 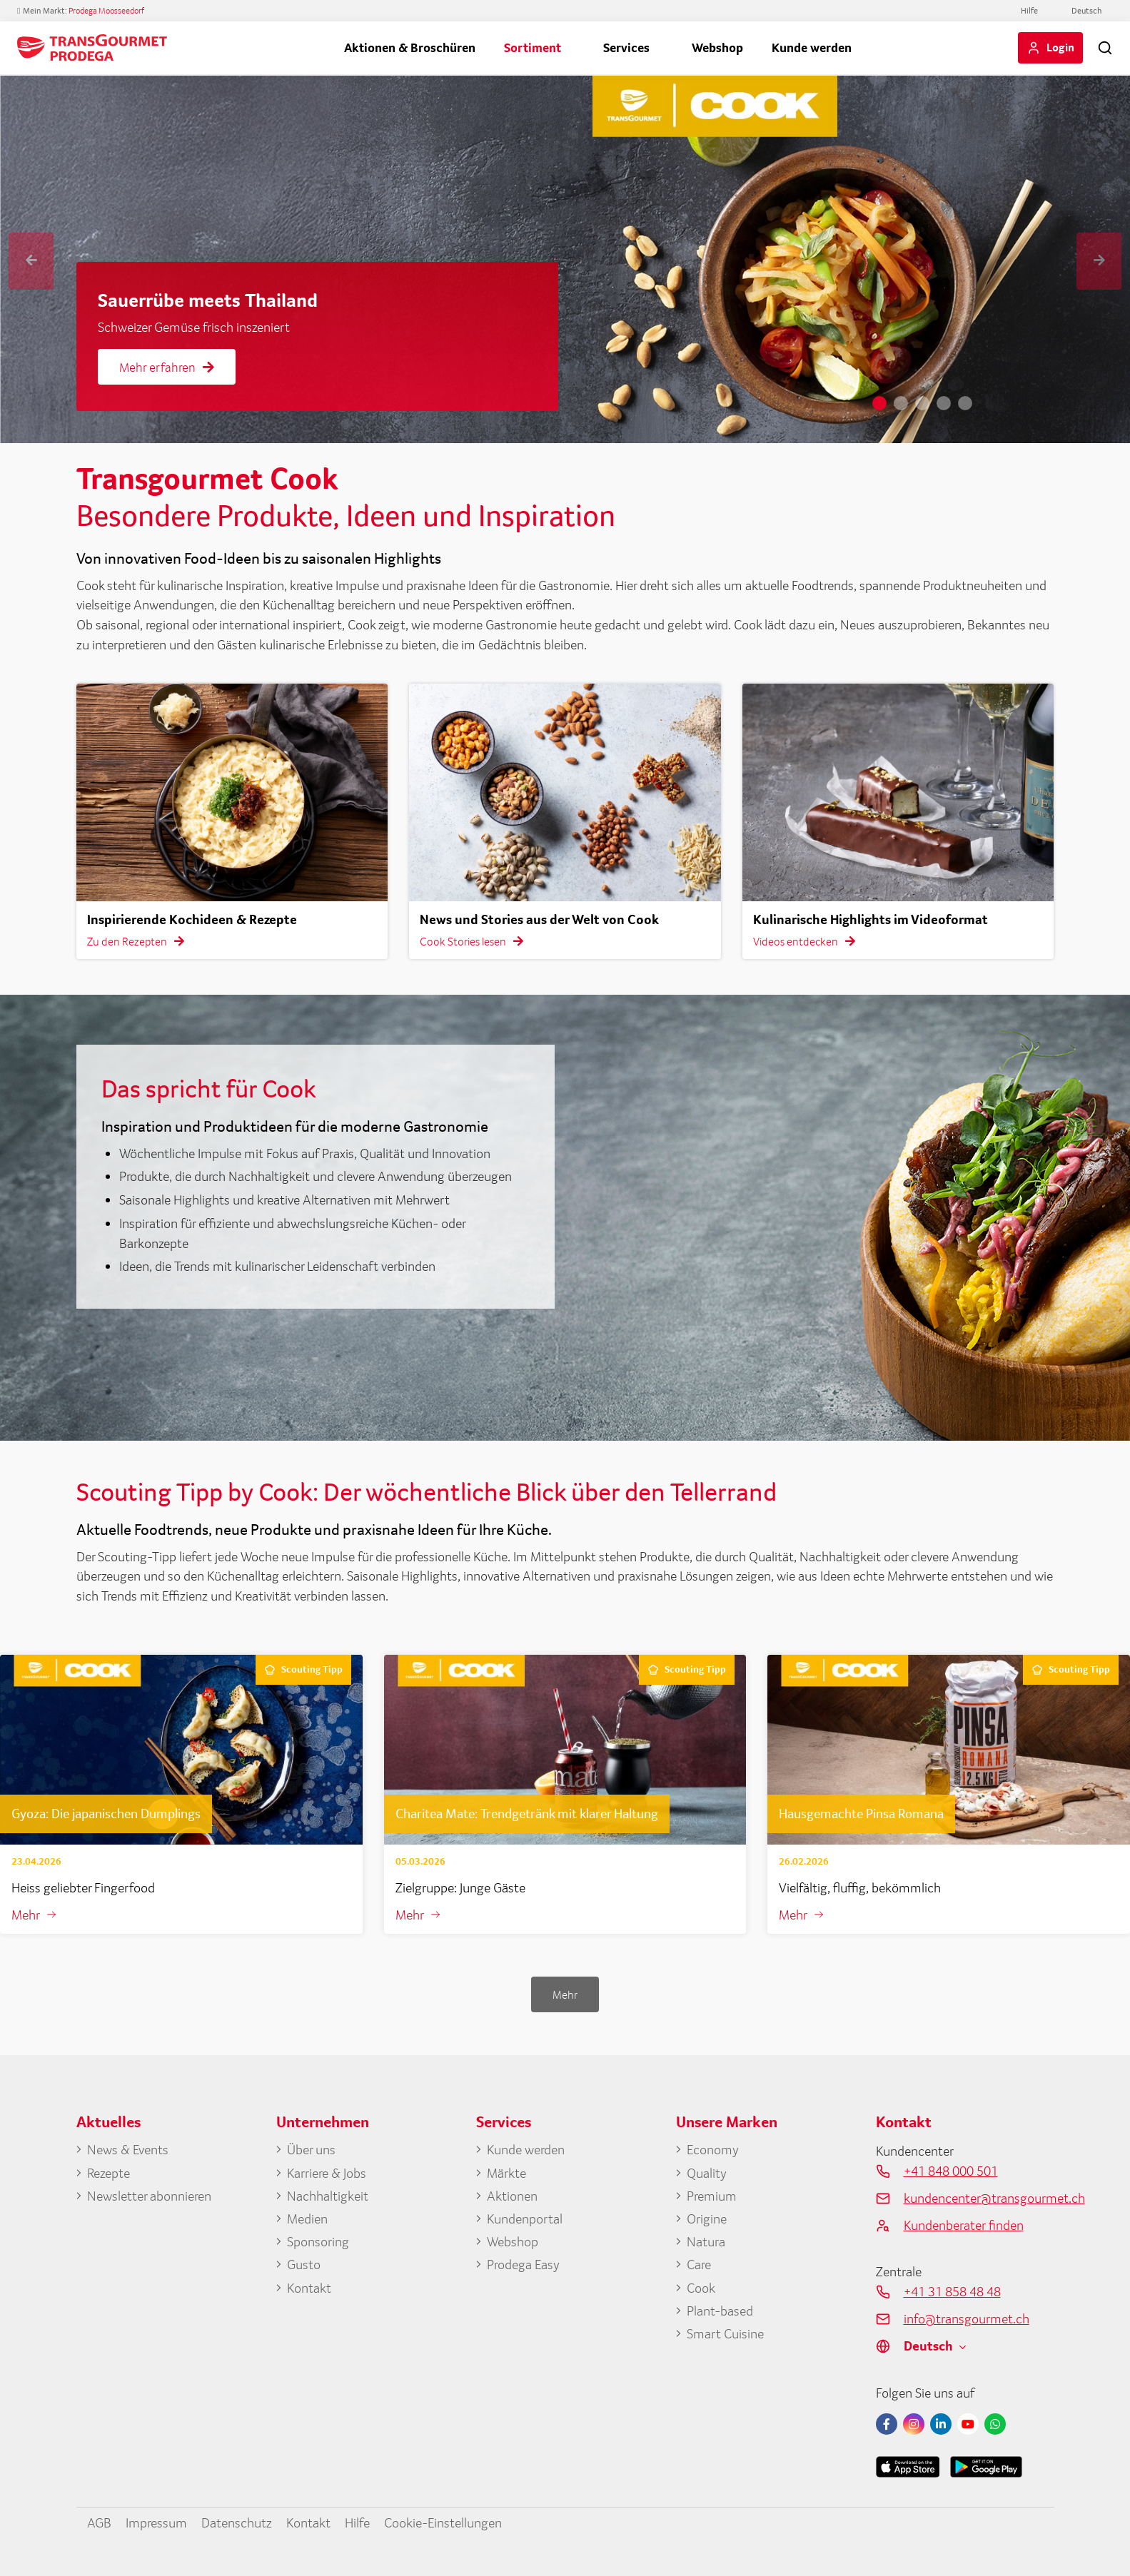 I want to click on Kunde werden, so click(x=812, y=47).